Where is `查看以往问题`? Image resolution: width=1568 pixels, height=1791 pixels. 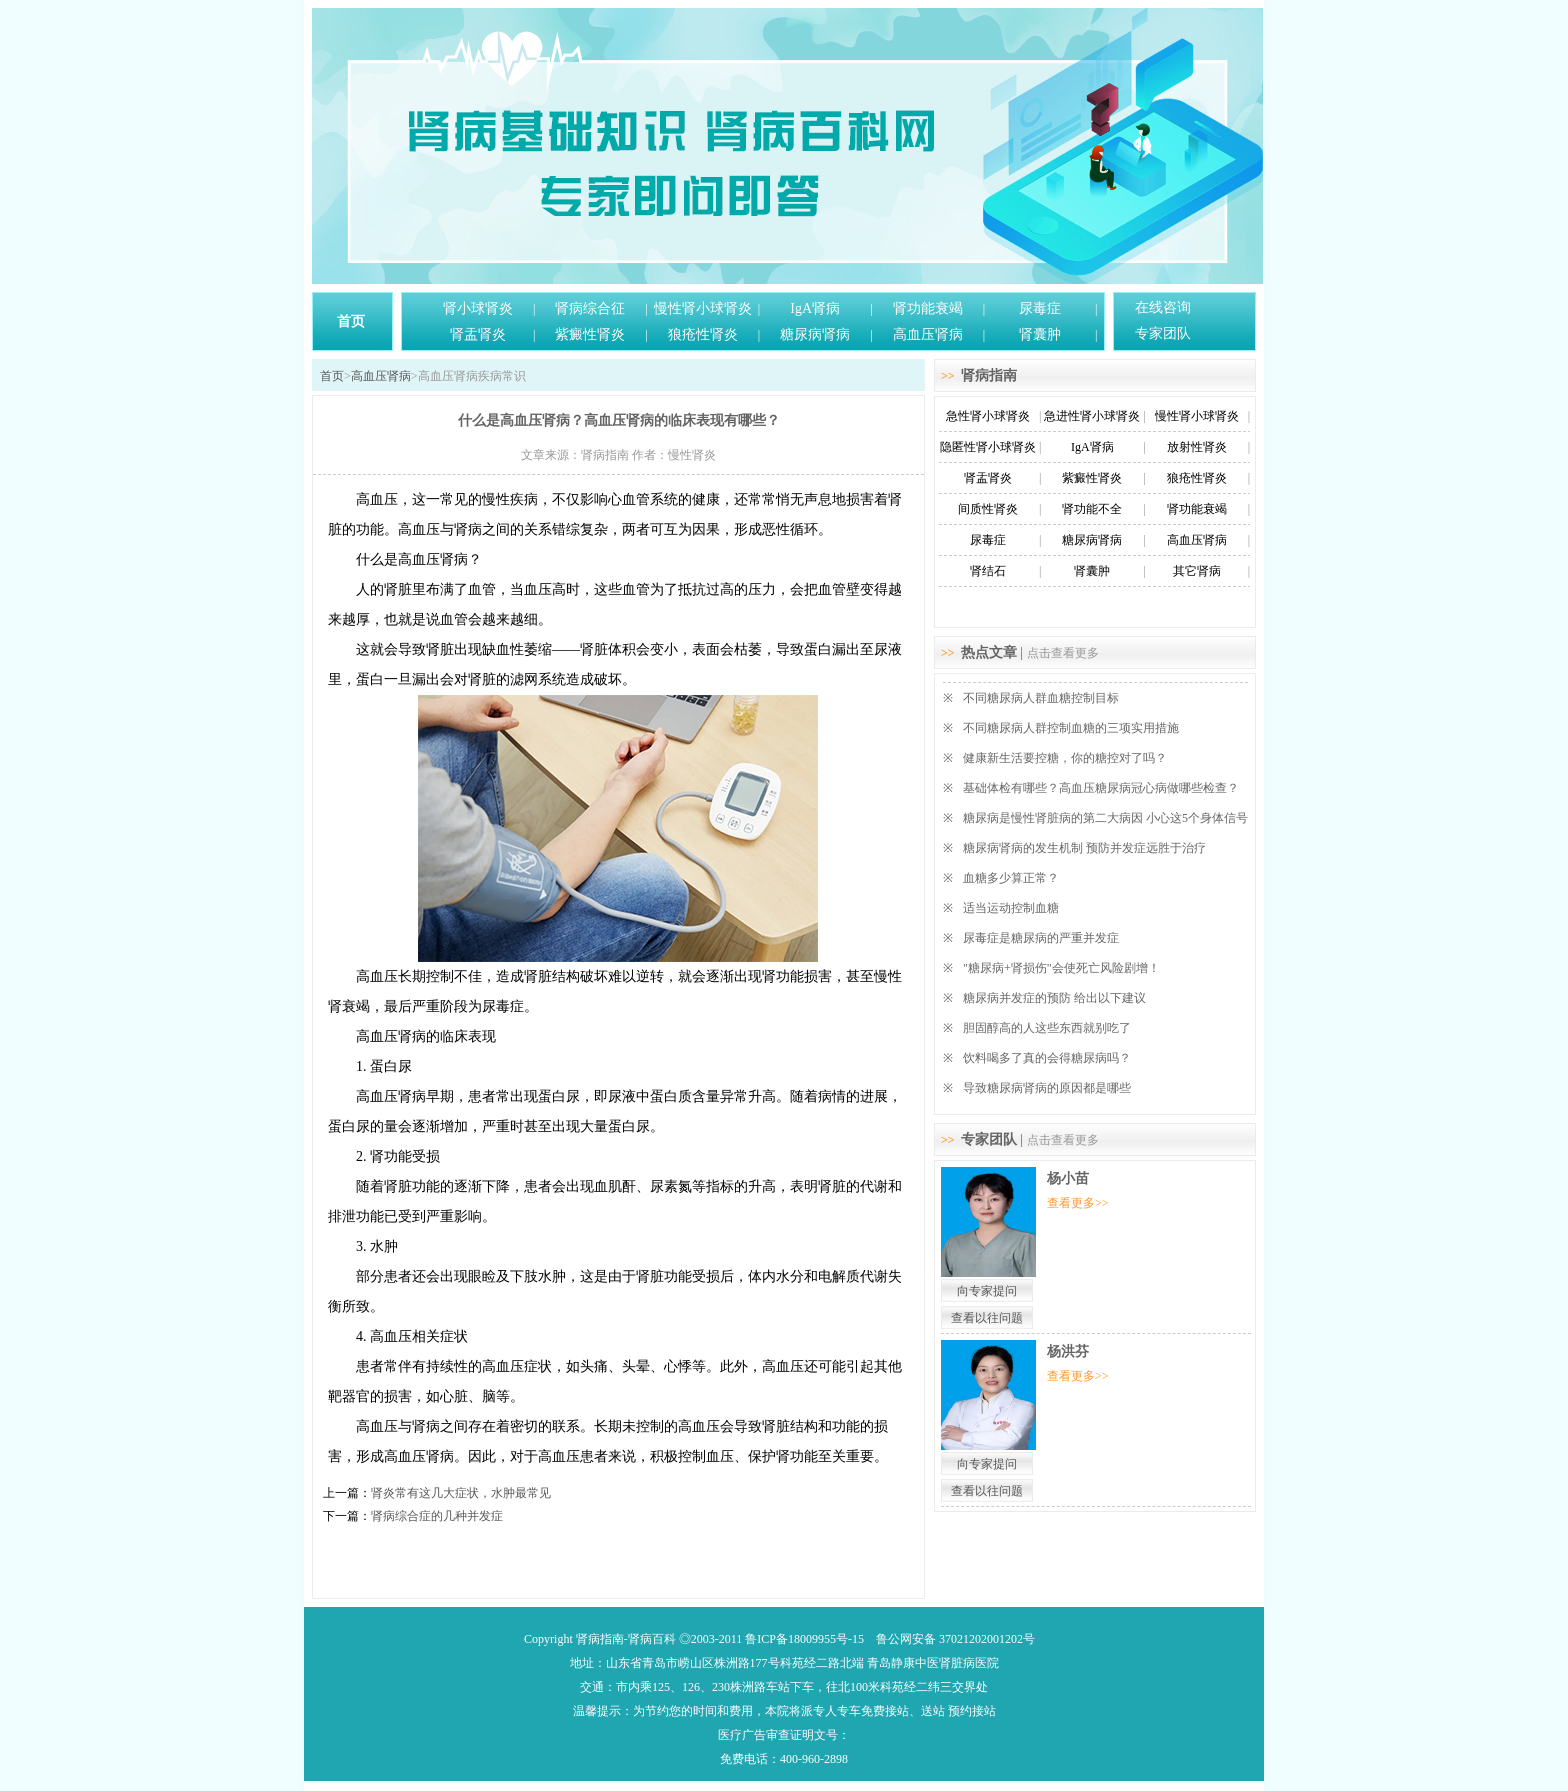
查看以往问题 is located at coordinates (987, 1318).